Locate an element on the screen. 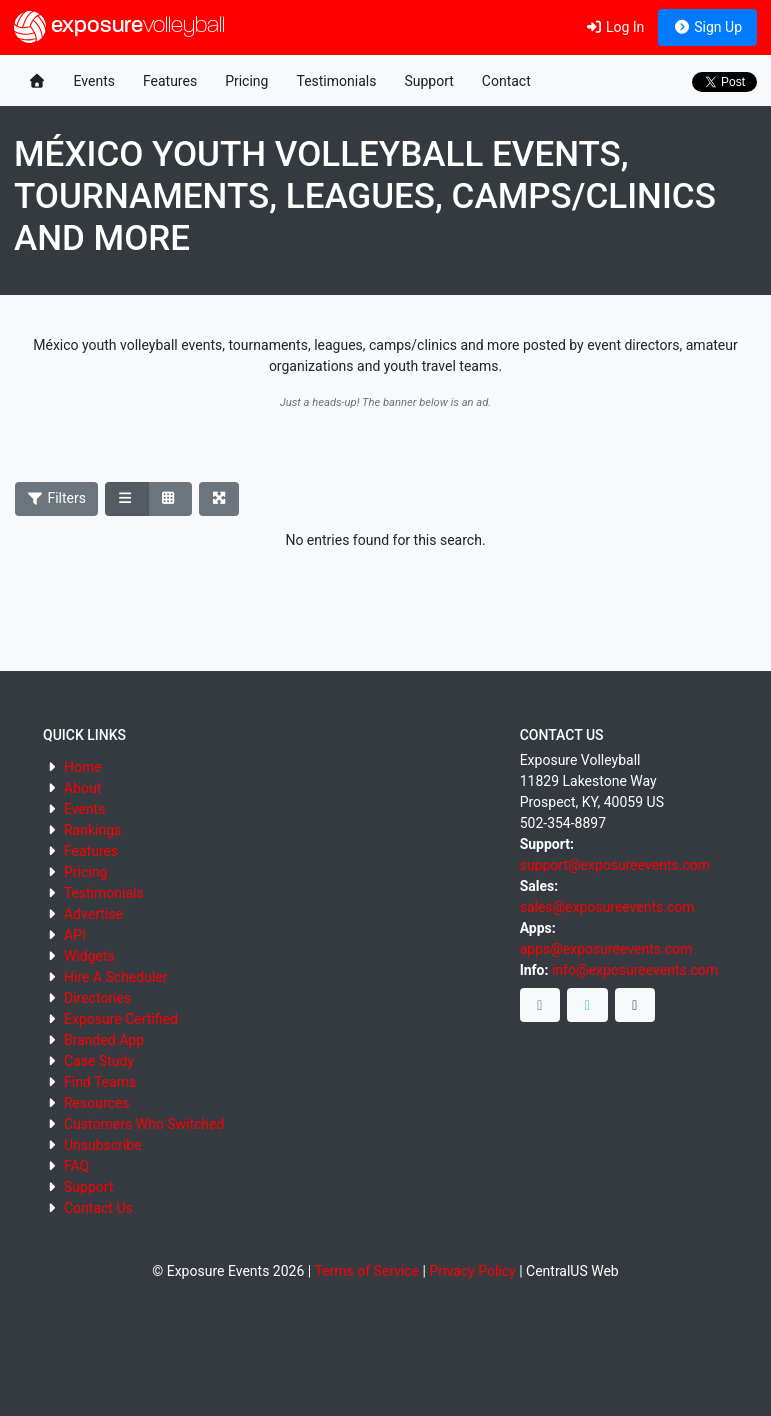 The width and height of the screenshot is (771, 1416). Find Teams is located at coordinates (100, 1082).